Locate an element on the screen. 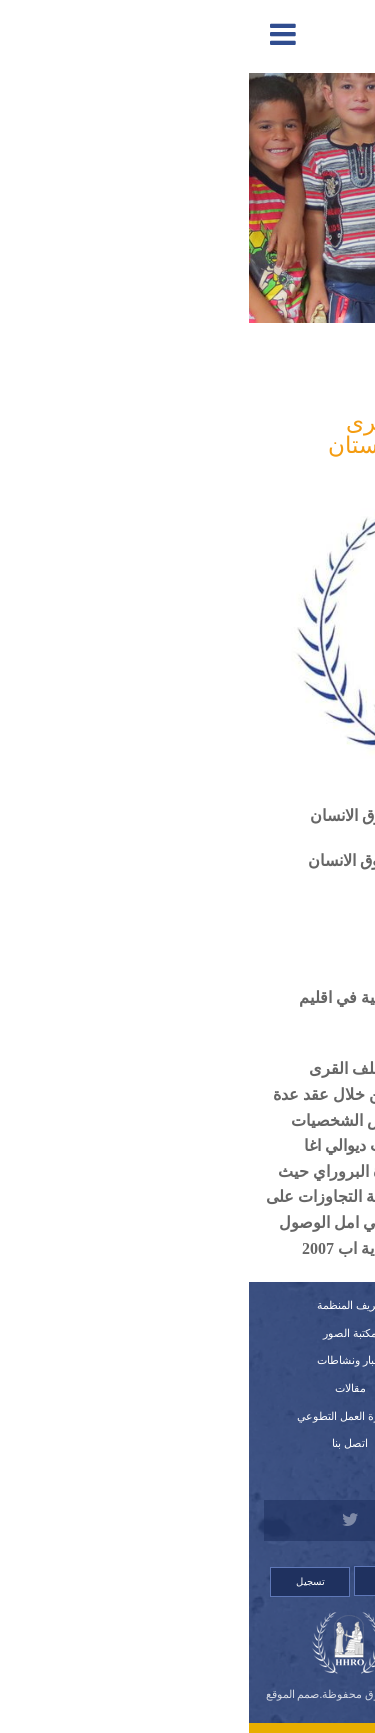 This screenshot has height=1733, width=375. اتصل بنا is located at coordinates (101, 1443).